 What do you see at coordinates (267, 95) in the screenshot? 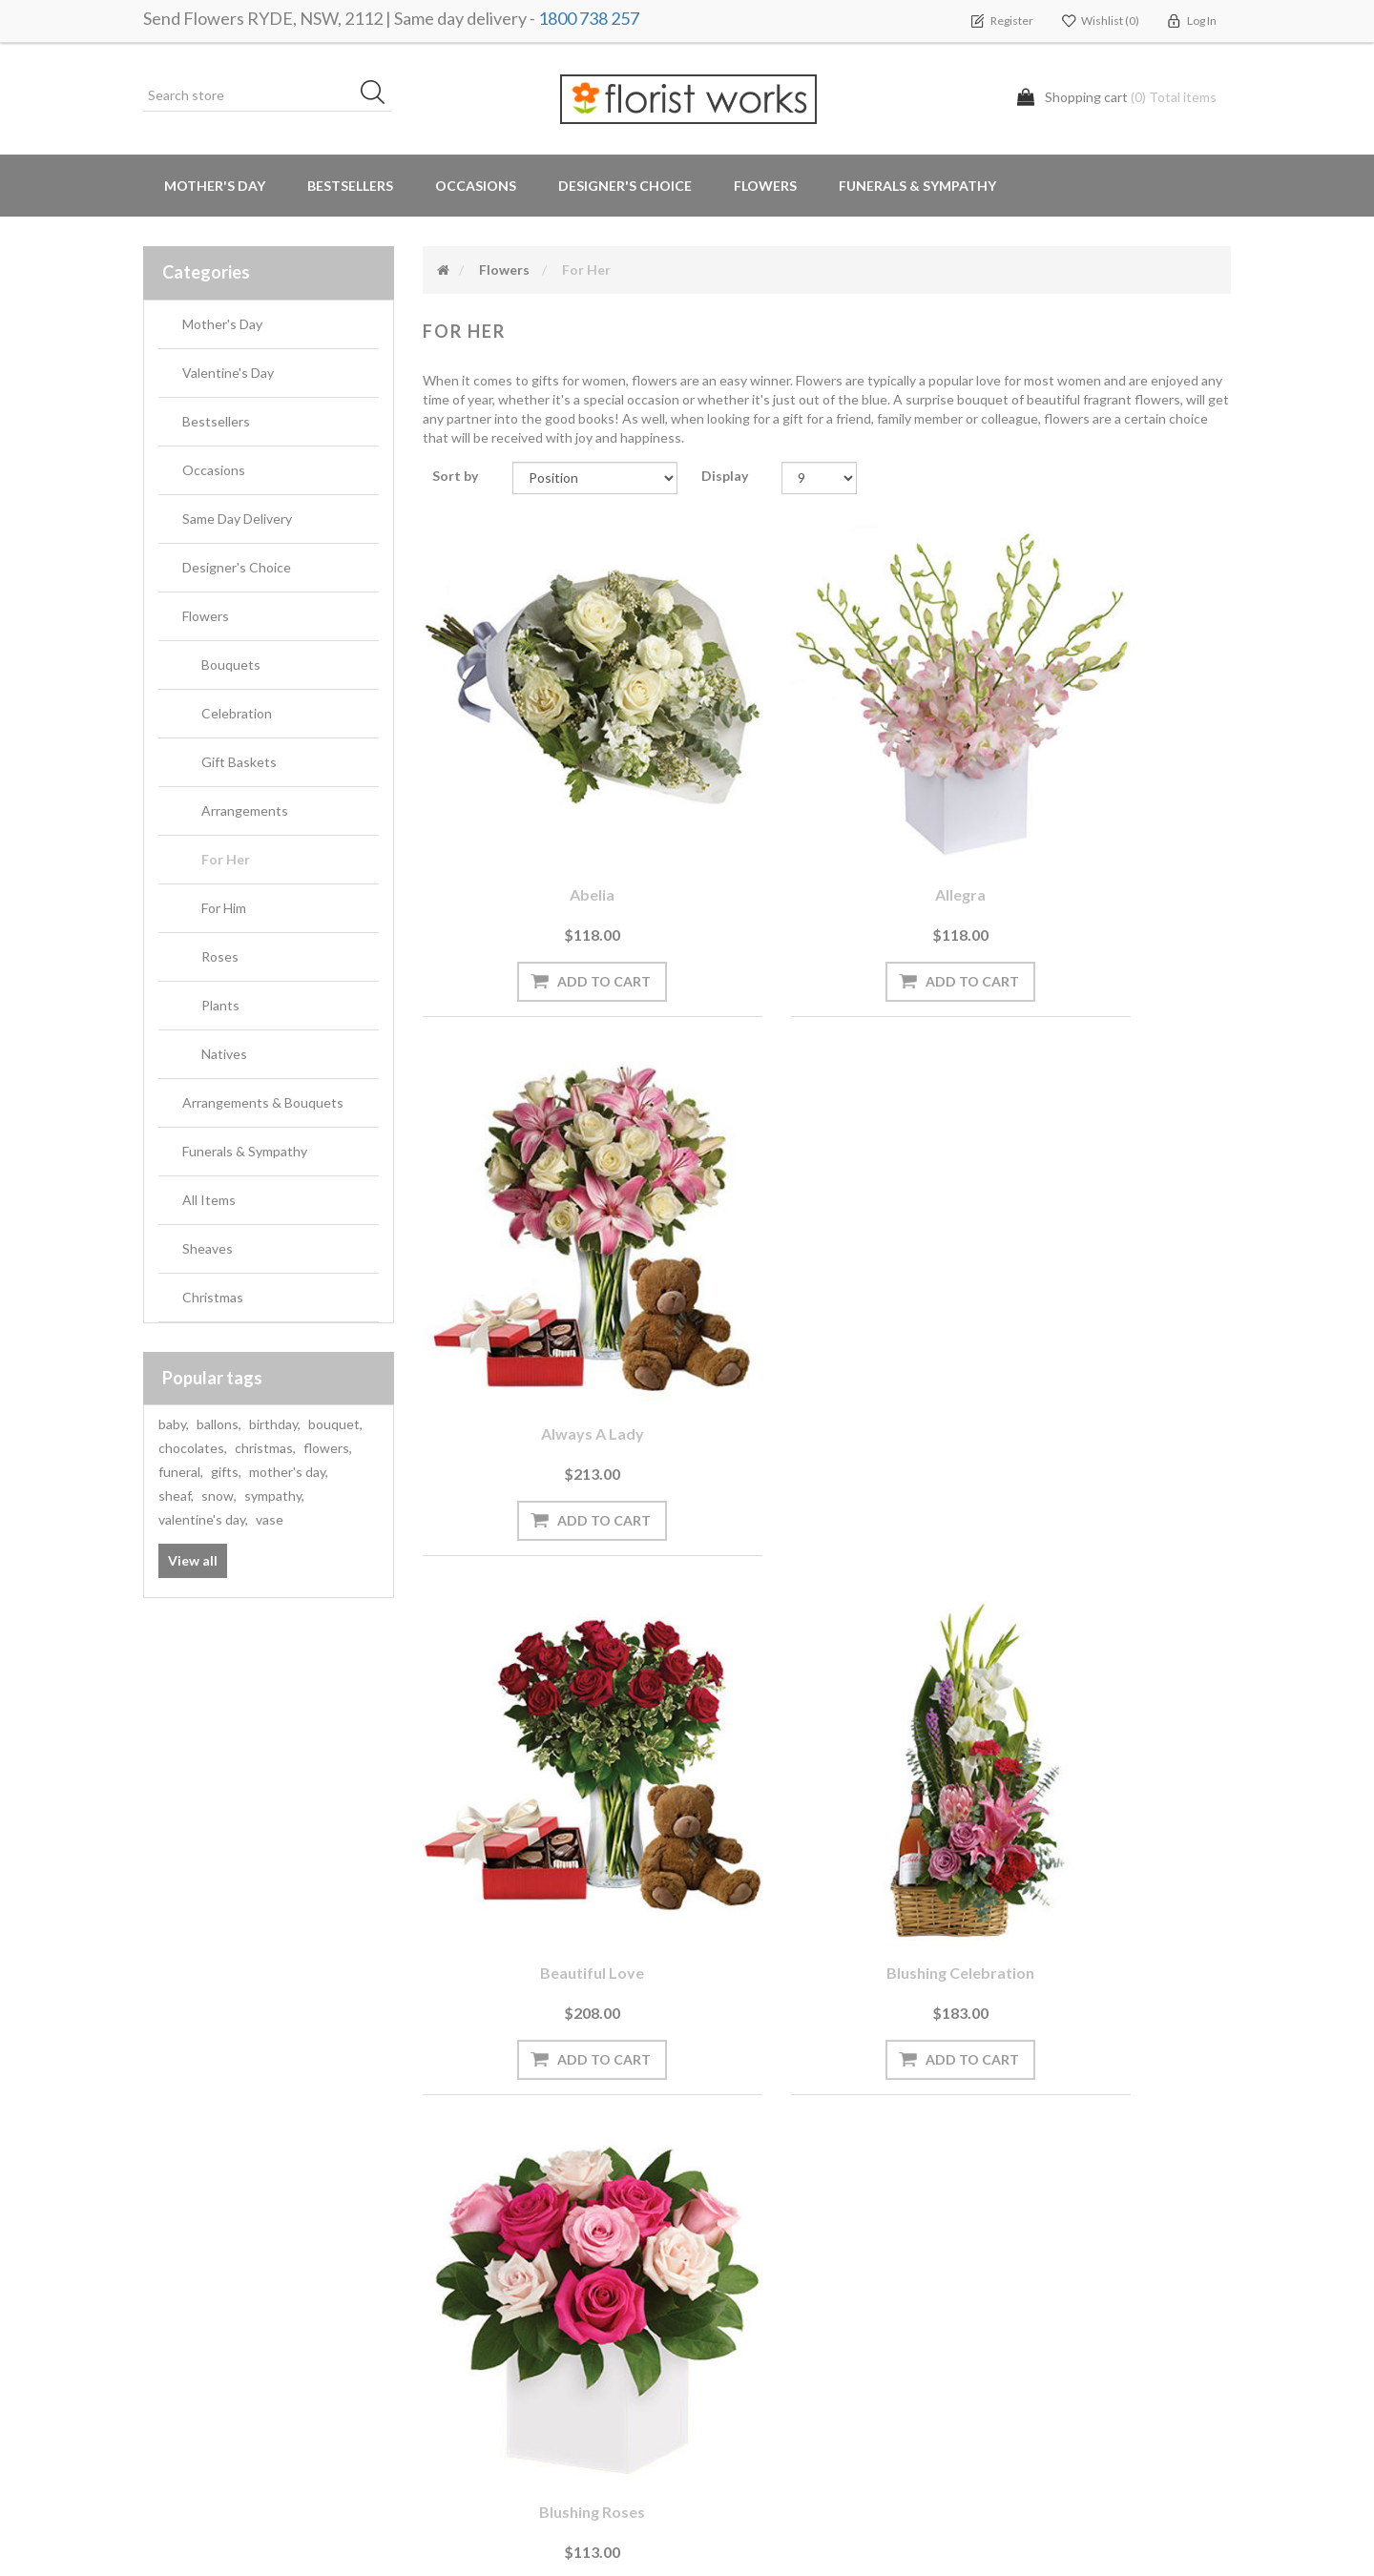
I see `[Search store]` at bounding box center [267, 95].